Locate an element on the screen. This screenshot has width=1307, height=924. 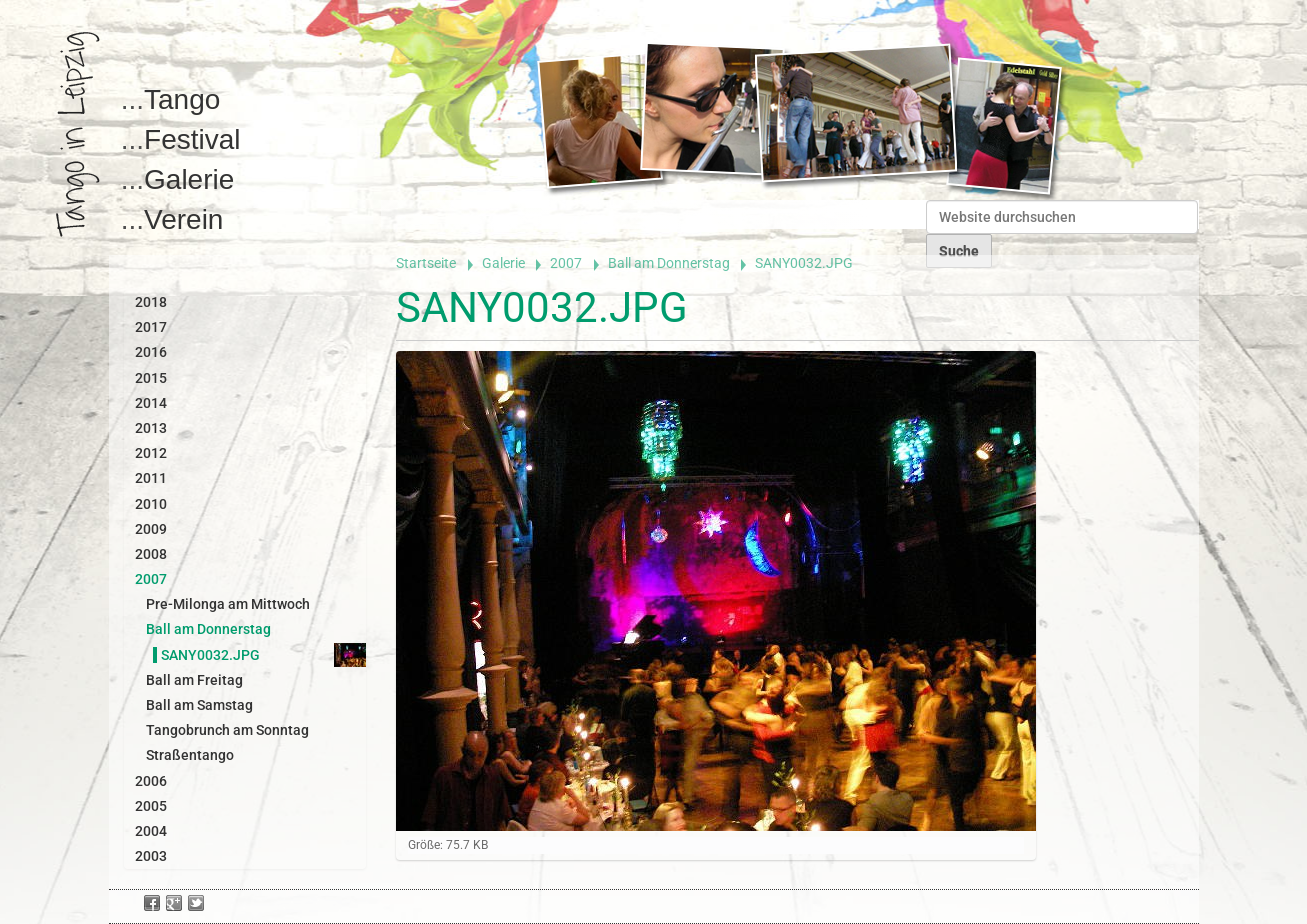
2007 is located at coordinates (566, 263).